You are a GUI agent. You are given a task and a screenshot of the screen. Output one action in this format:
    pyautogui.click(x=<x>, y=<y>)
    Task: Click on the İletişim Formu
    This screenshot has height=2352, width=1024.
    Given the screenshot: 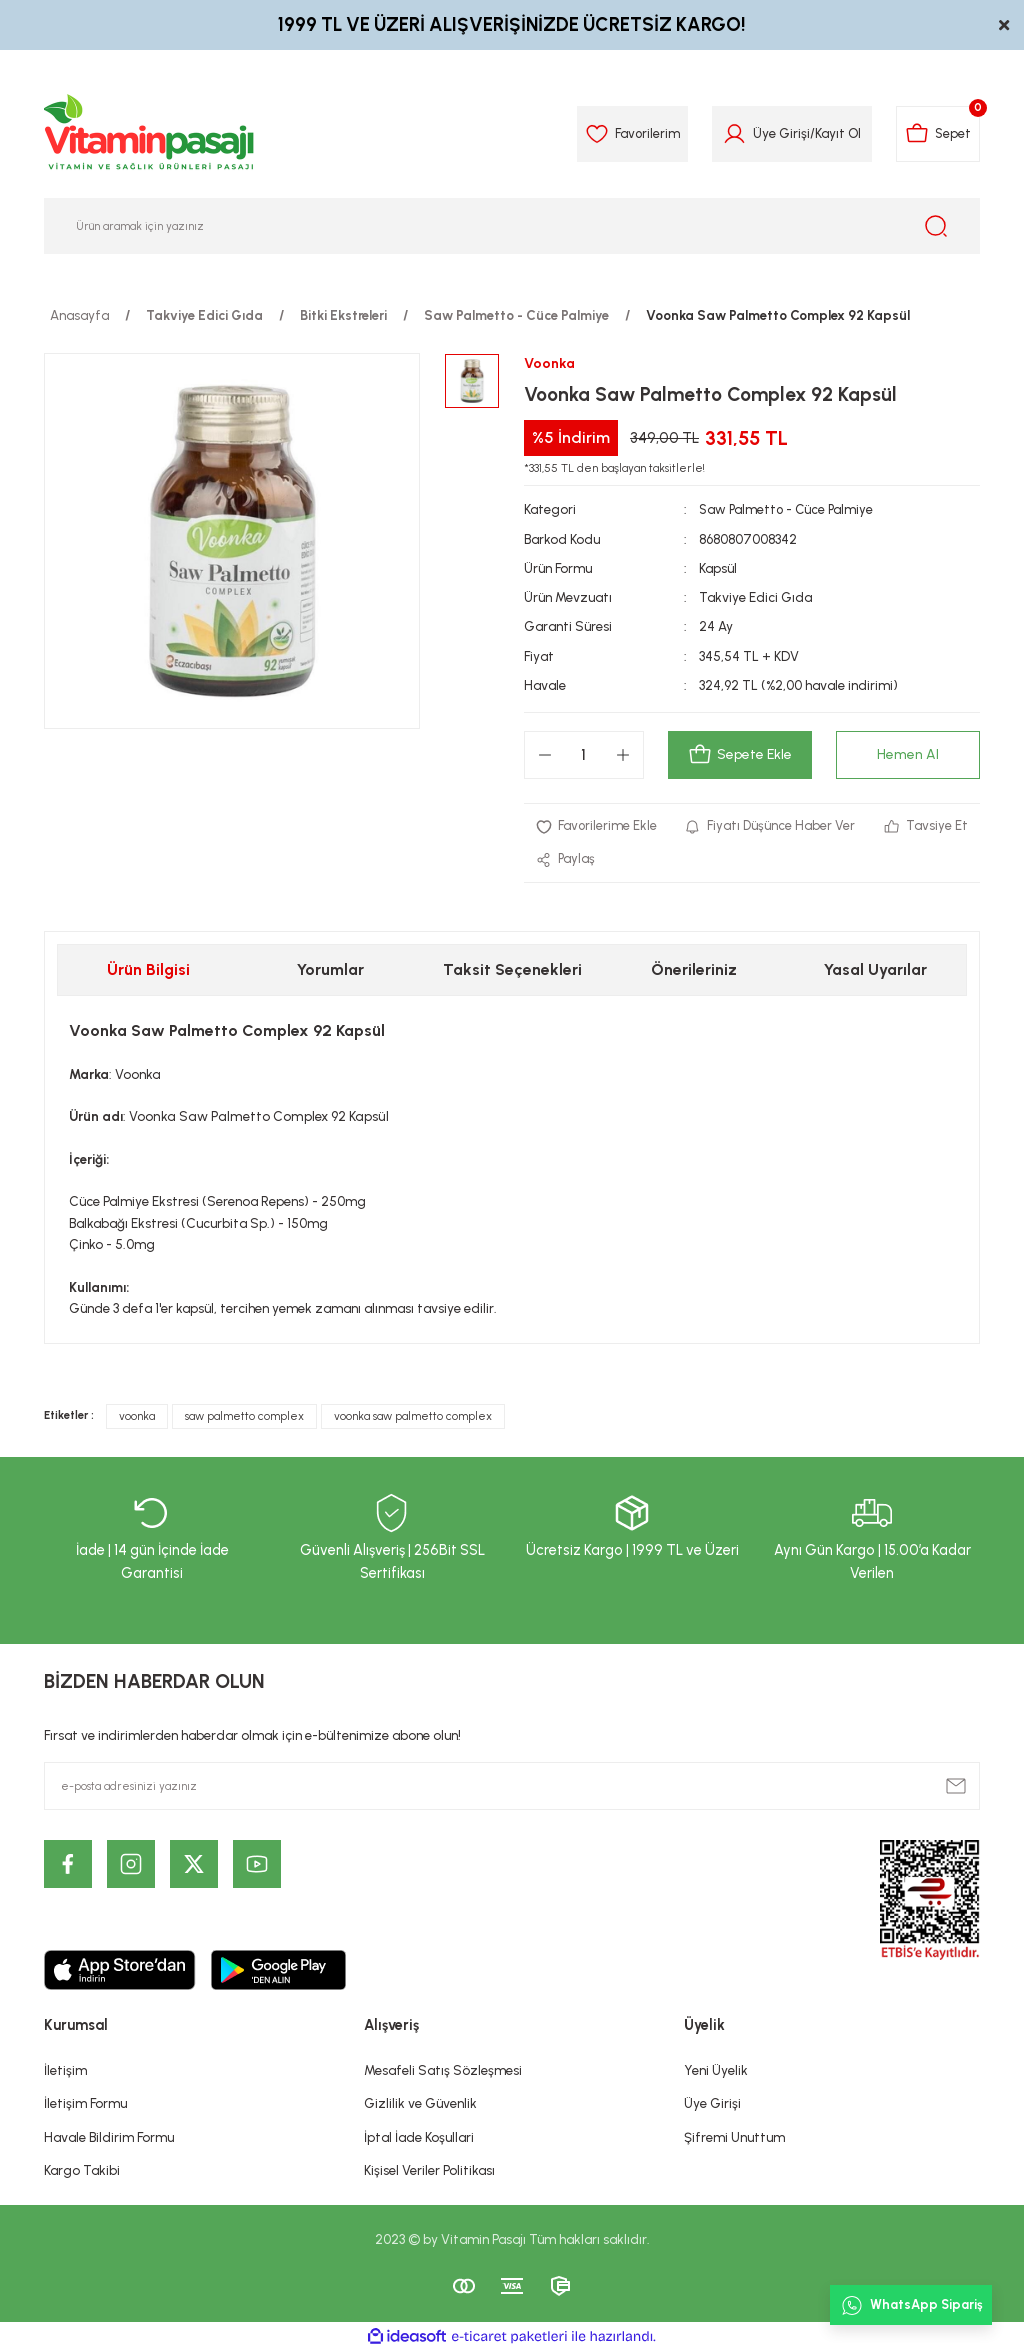 What is the action you would take?
    pyautogui.click(x=85, y=2104)
    